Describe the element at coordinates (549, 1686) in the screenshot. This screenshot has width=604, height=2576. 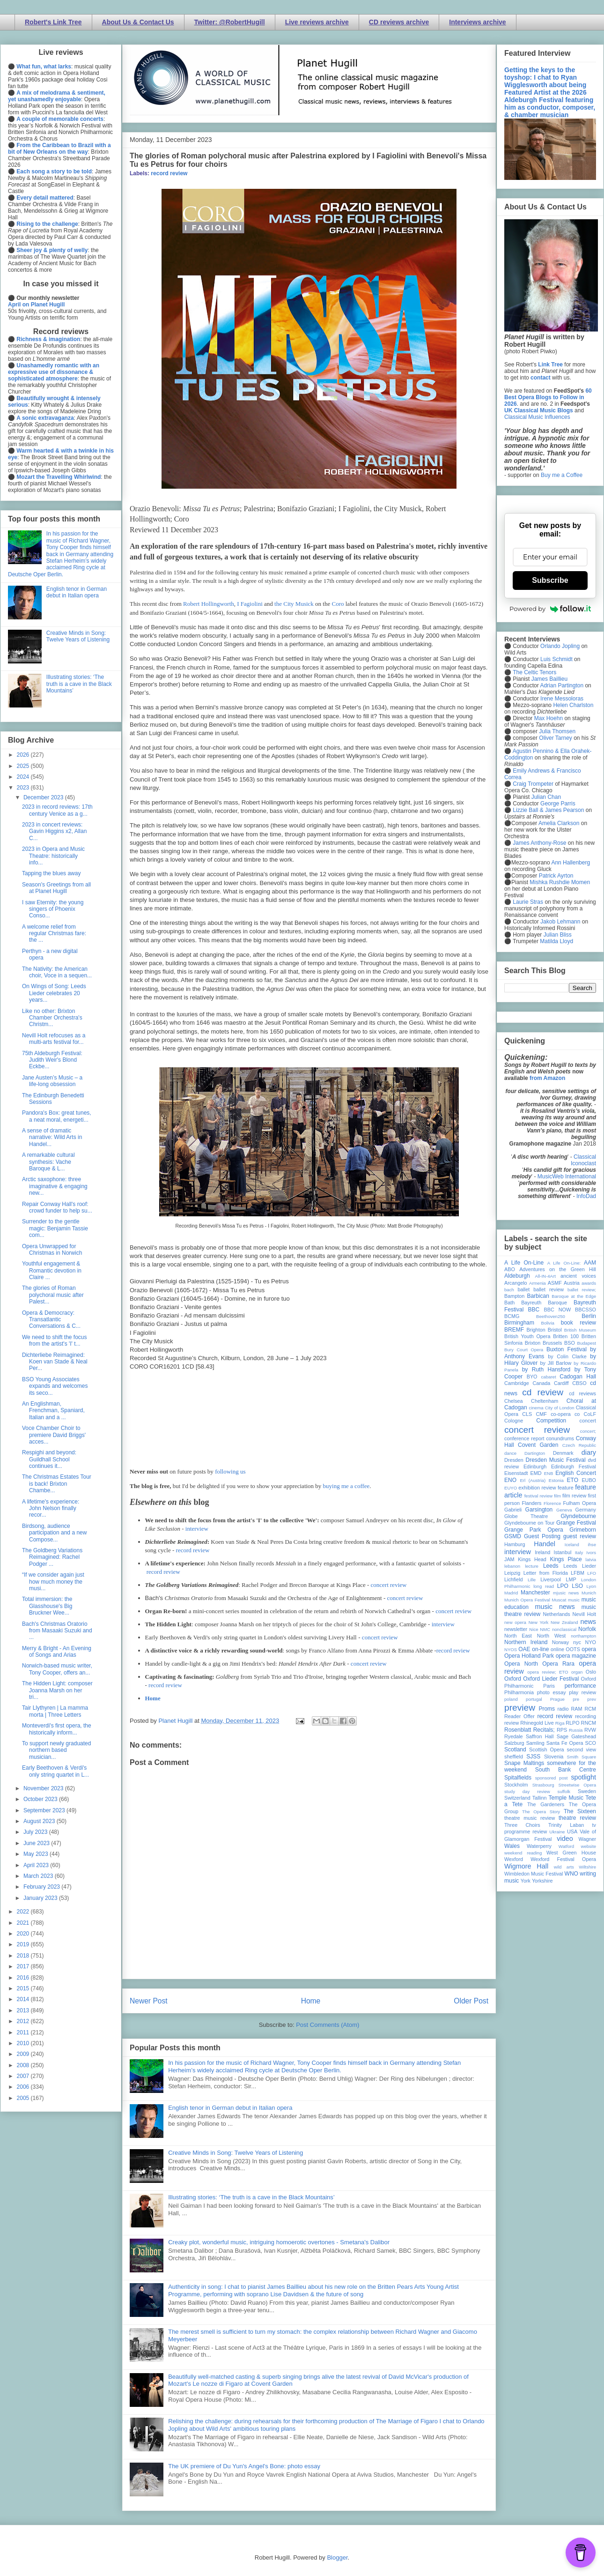
I see `Paris` at that location.